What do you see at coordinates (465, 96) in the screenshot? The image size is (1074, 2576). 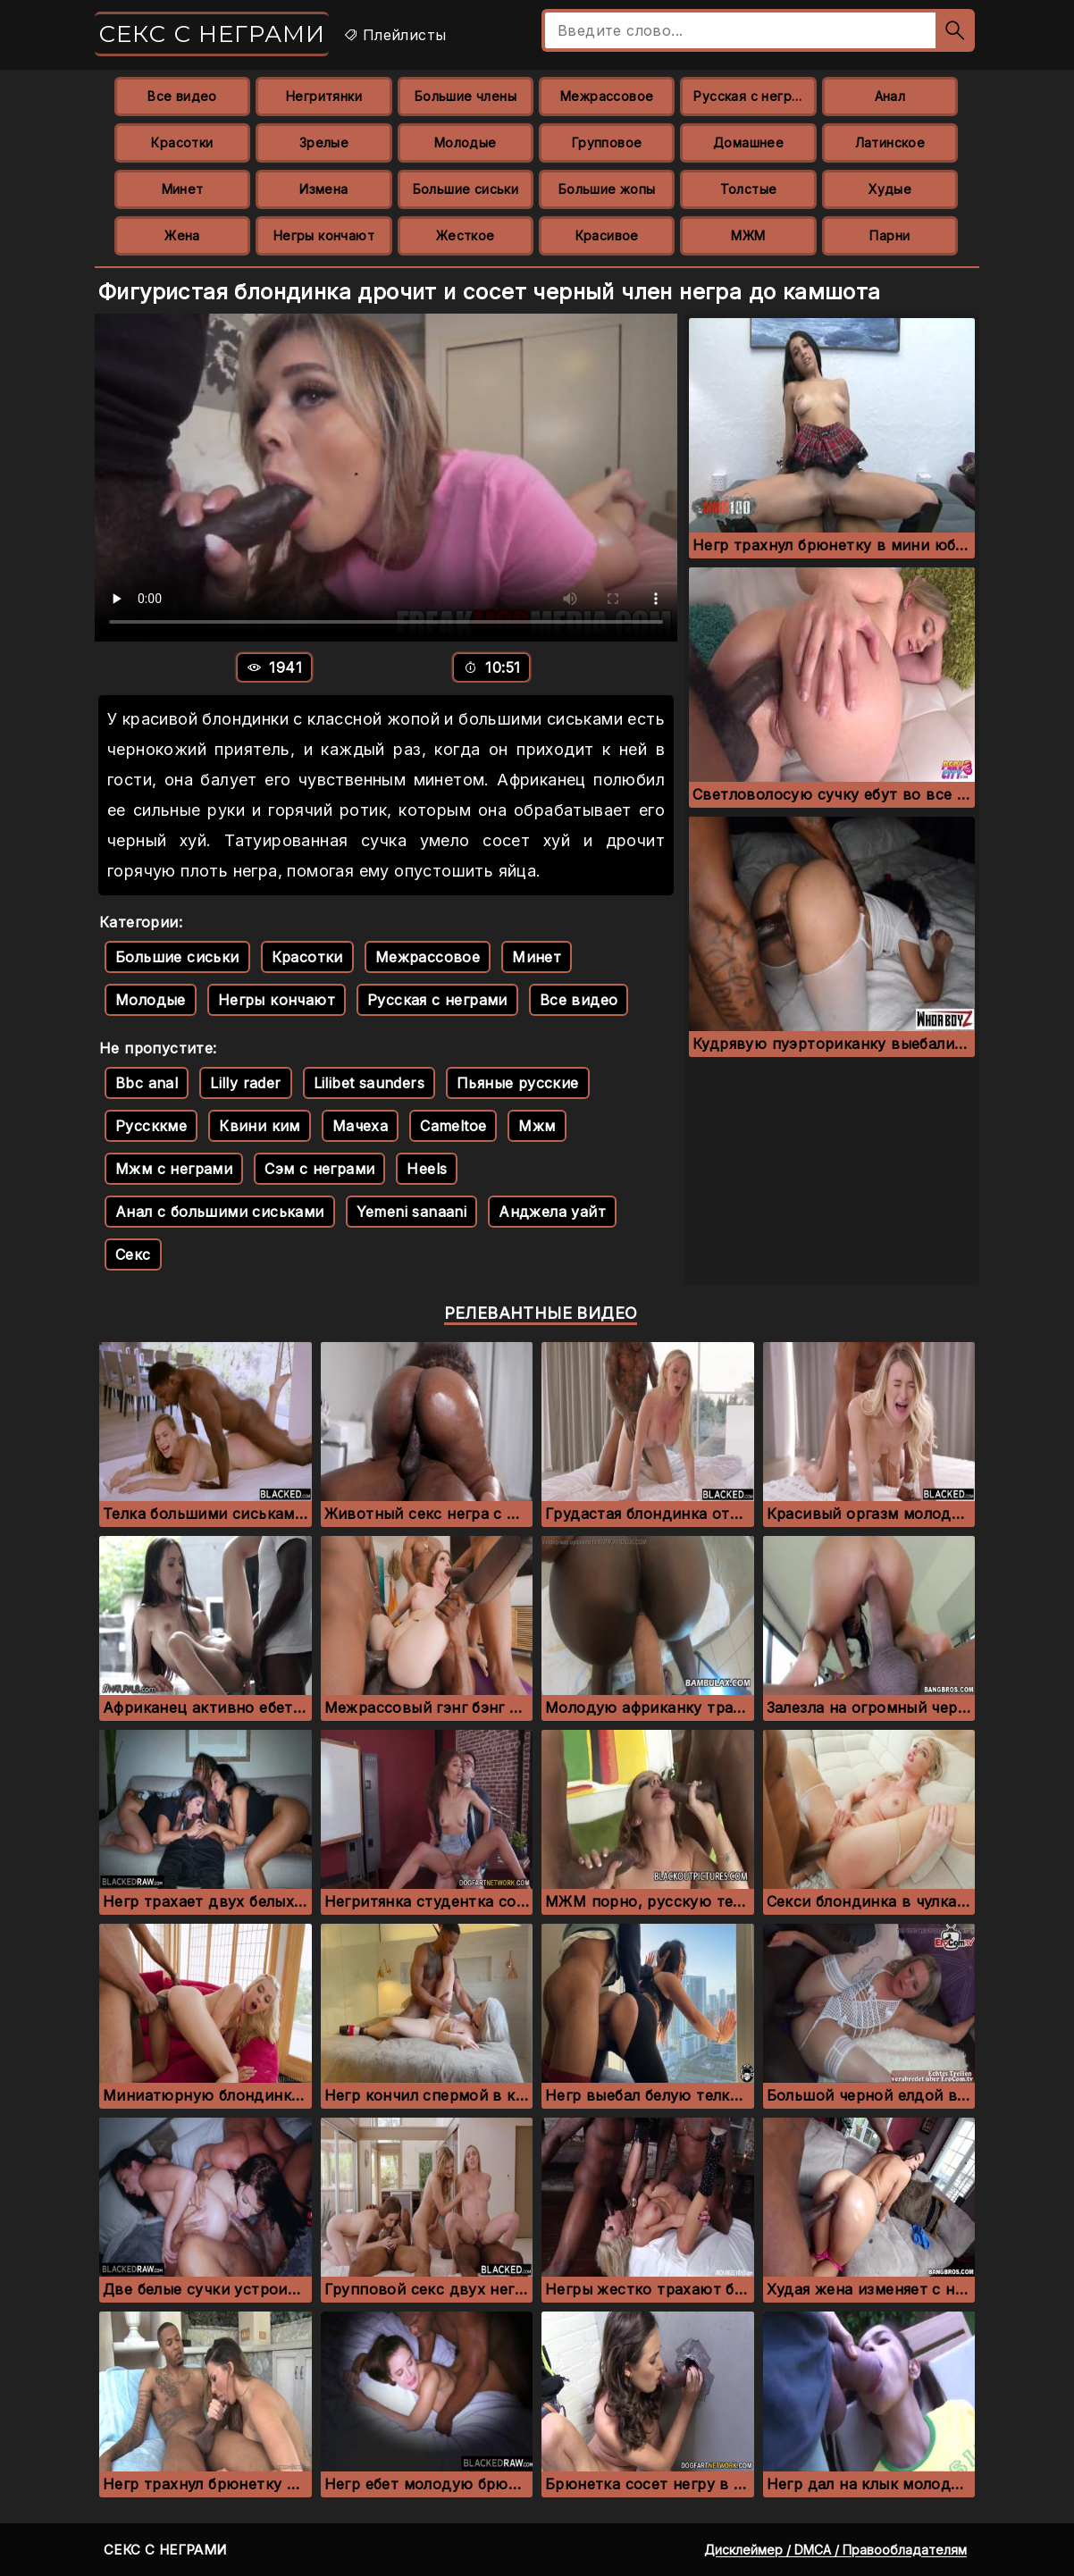 I see `Большие члены` at bounding box center [465, 96].